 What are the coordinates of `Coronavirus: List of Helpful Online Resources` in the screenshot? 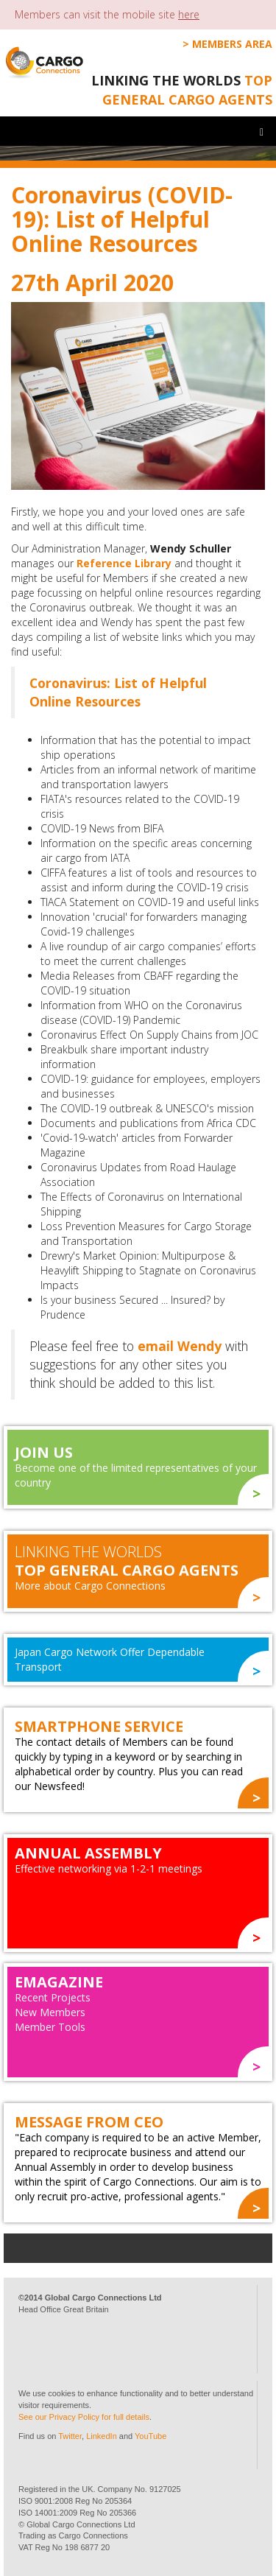 It's located at (118, 692).